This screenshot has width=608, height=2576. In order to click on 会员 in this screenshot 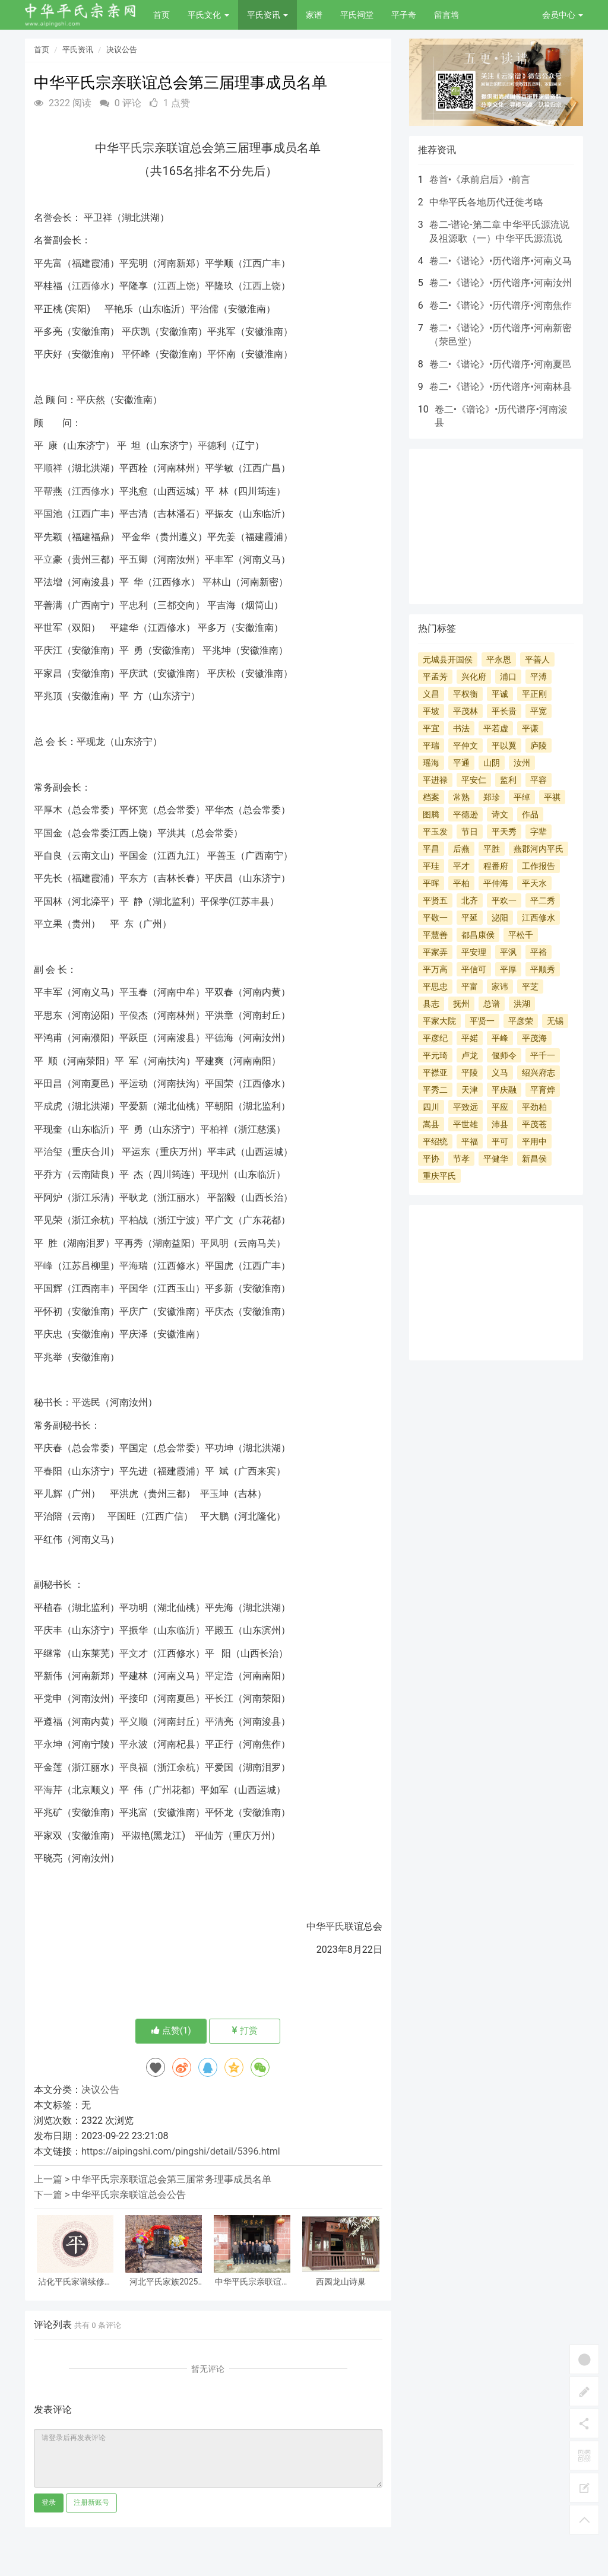, I will do `click(562, 15)`.